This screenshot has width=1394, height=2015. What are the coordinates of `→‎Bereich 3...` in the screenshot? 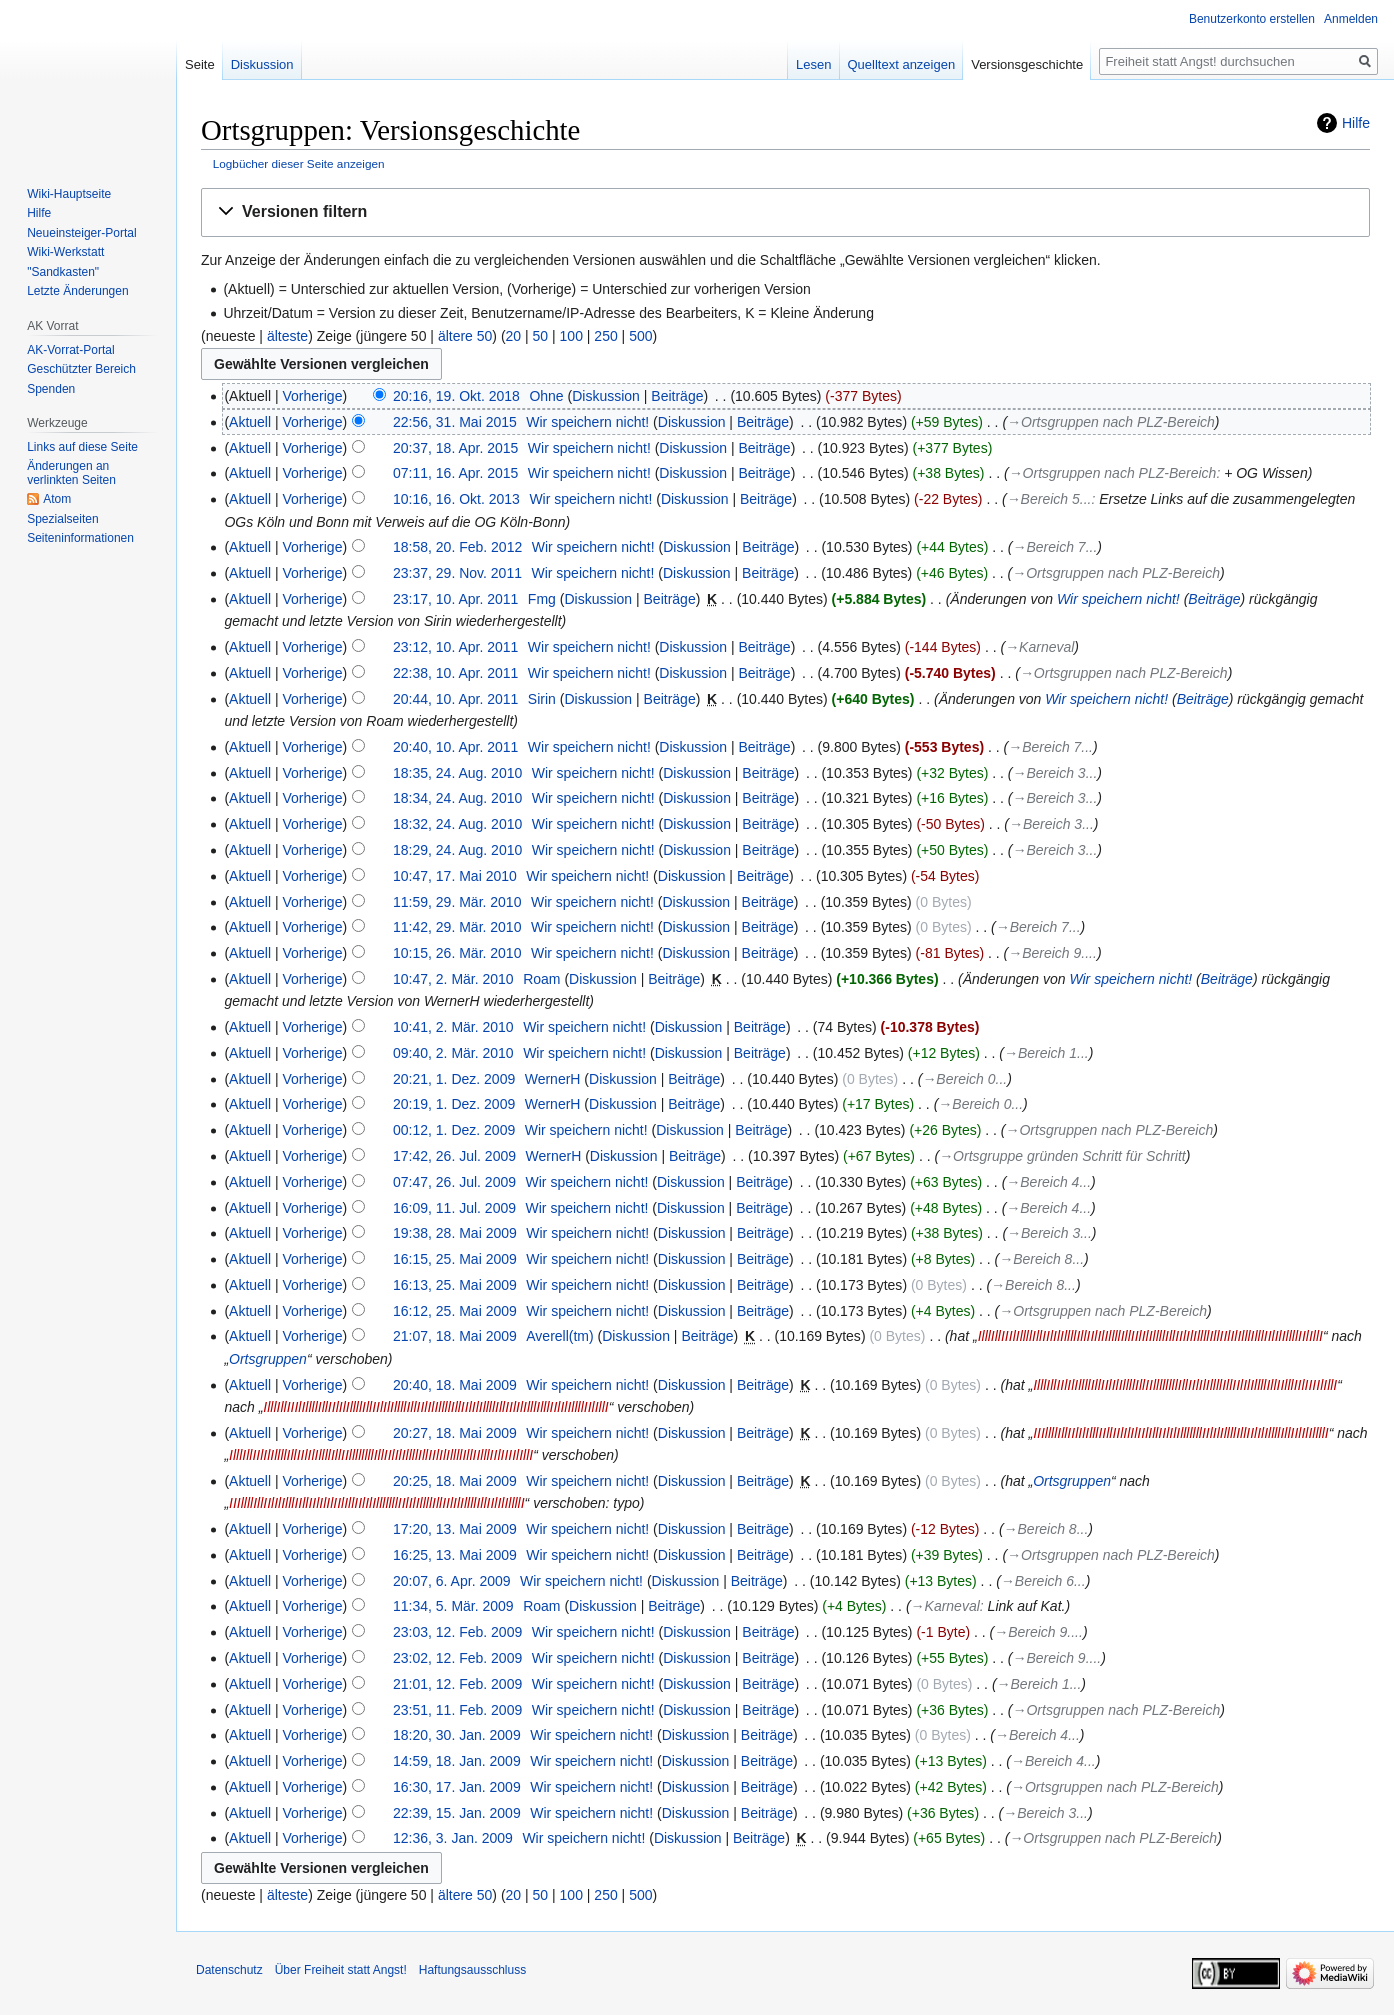 It's located at (1055, 773).